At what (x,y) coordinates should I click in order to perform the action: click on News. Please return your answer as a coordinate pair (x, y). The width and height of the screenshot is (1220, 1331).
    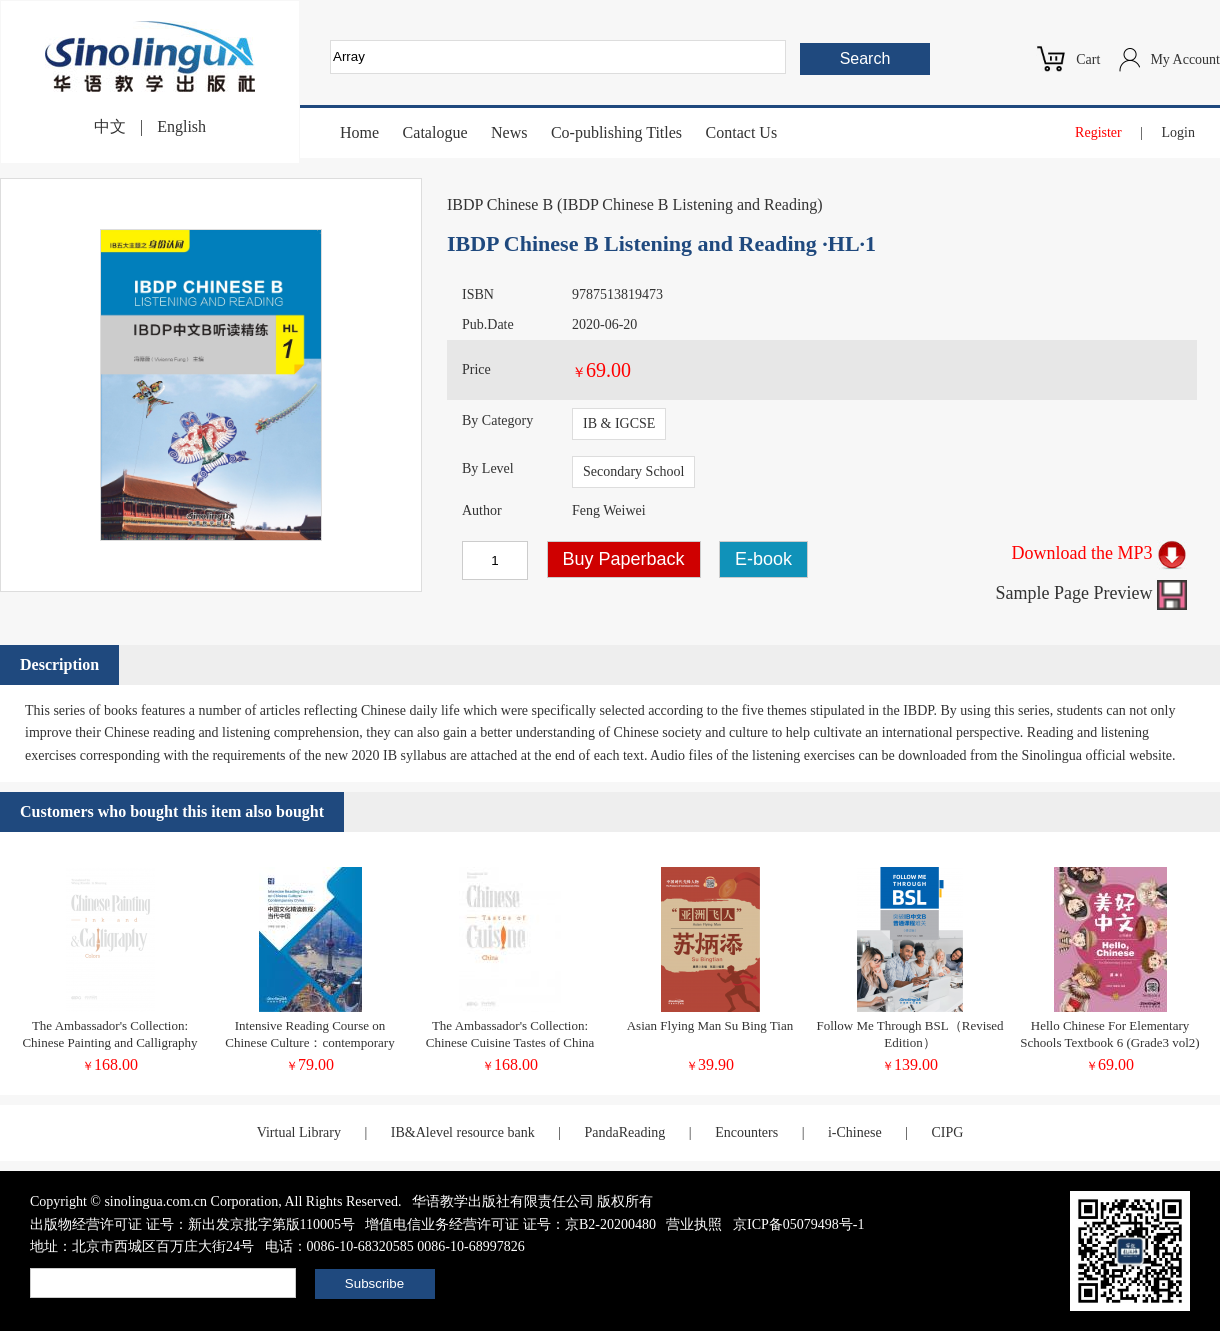
    Looking at the image, I should click on (509, 132).